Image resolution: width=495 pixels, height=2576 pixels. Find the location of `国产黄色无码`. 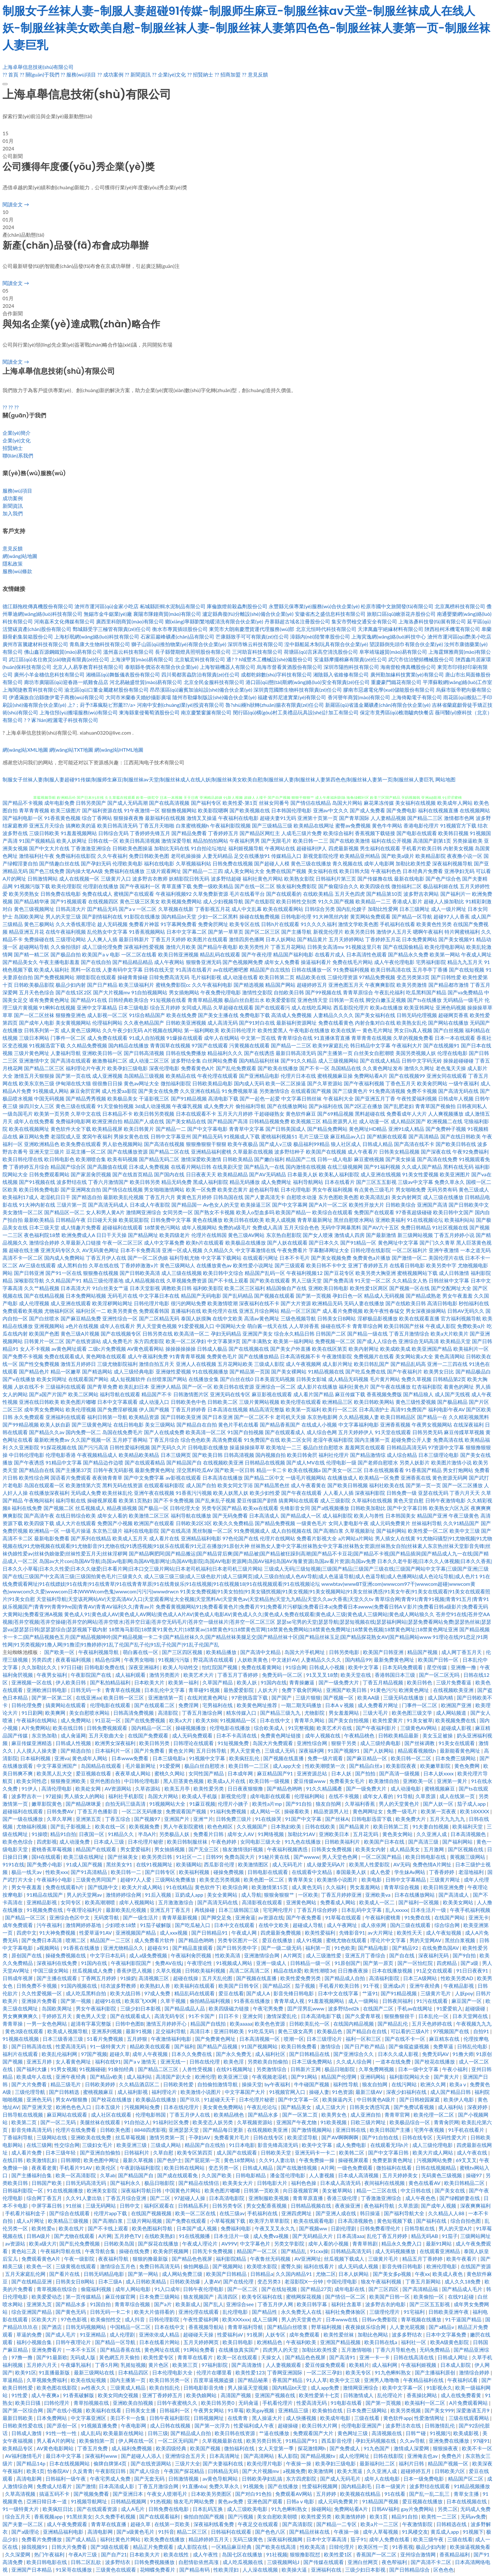

国产黄色无码 is located at coordinates (71, 2312).